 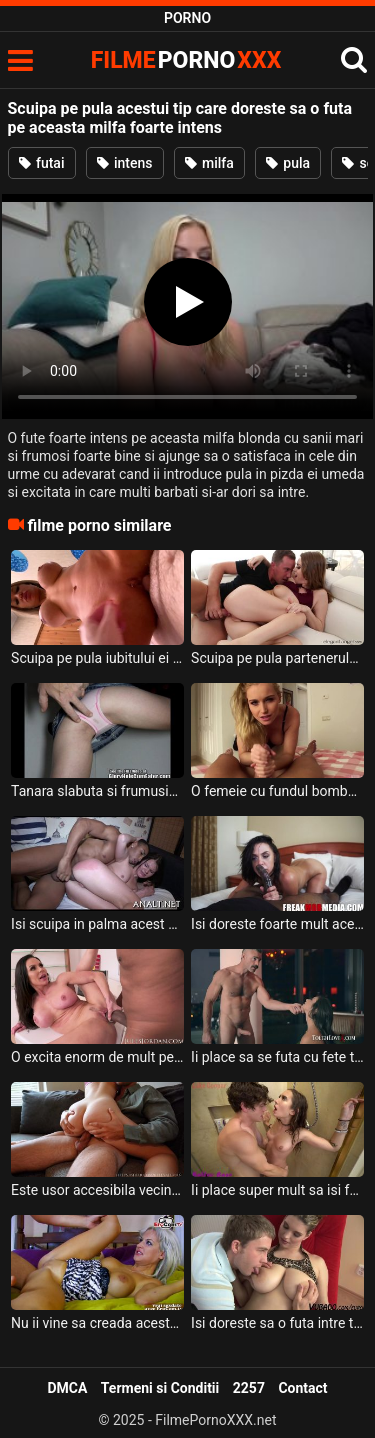 What do you see at coordinates (97, 658) in the screenshot?
I see `Scuipa pe pula iubitului ei inainte ca el sa o futa in pizda` at bounding box center [97, 658].